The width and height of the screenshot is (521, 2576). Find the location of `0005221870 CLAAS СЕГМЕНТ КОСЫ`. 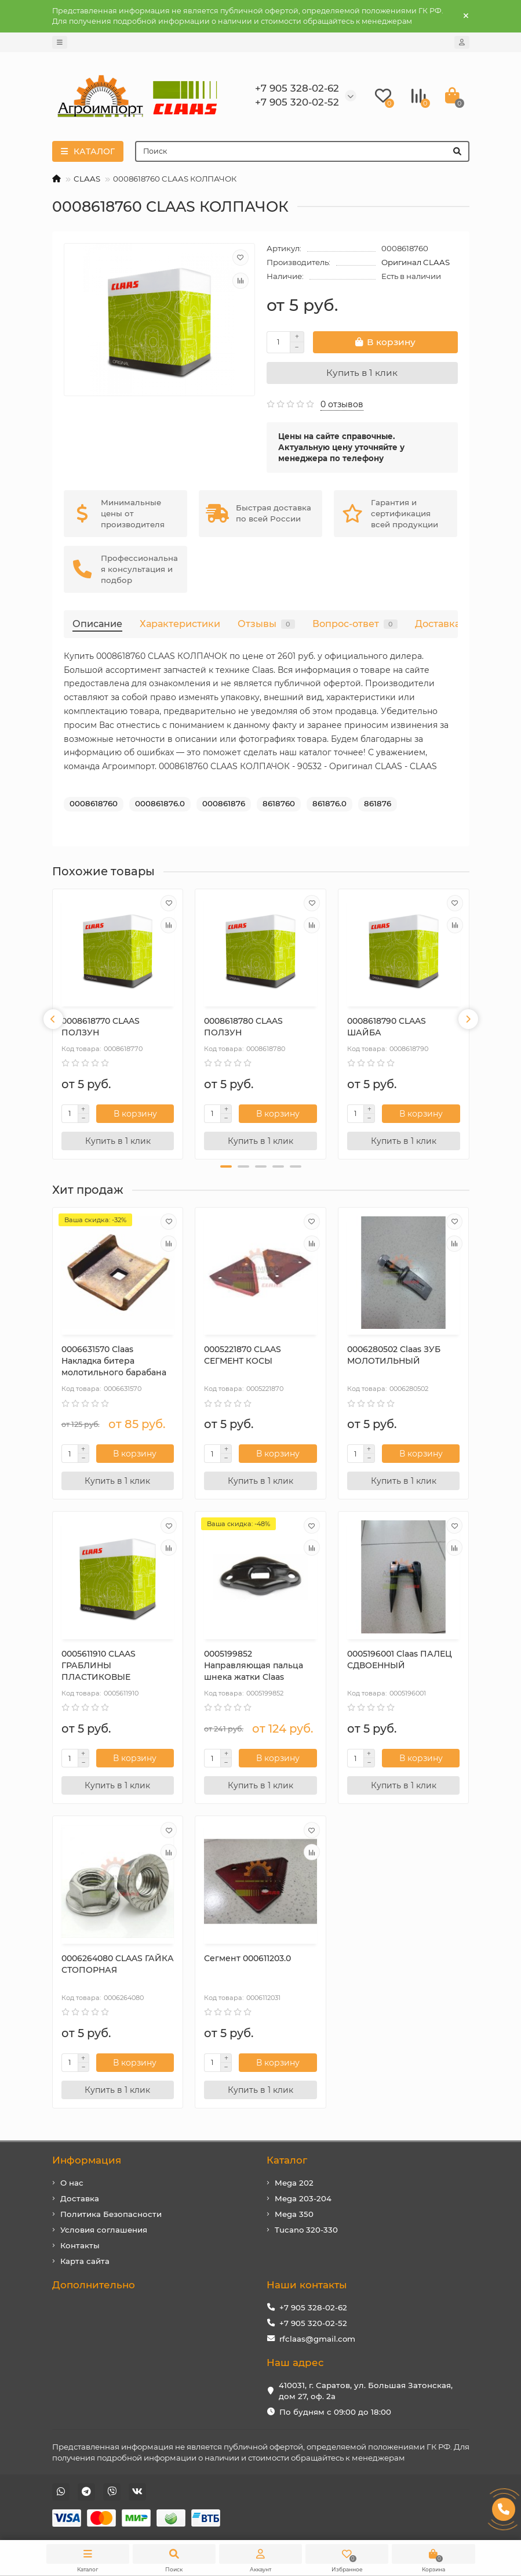

0005221870 CLAAS СЕГМЕНТ КОСЫ is located at coordinates (242, 1355).